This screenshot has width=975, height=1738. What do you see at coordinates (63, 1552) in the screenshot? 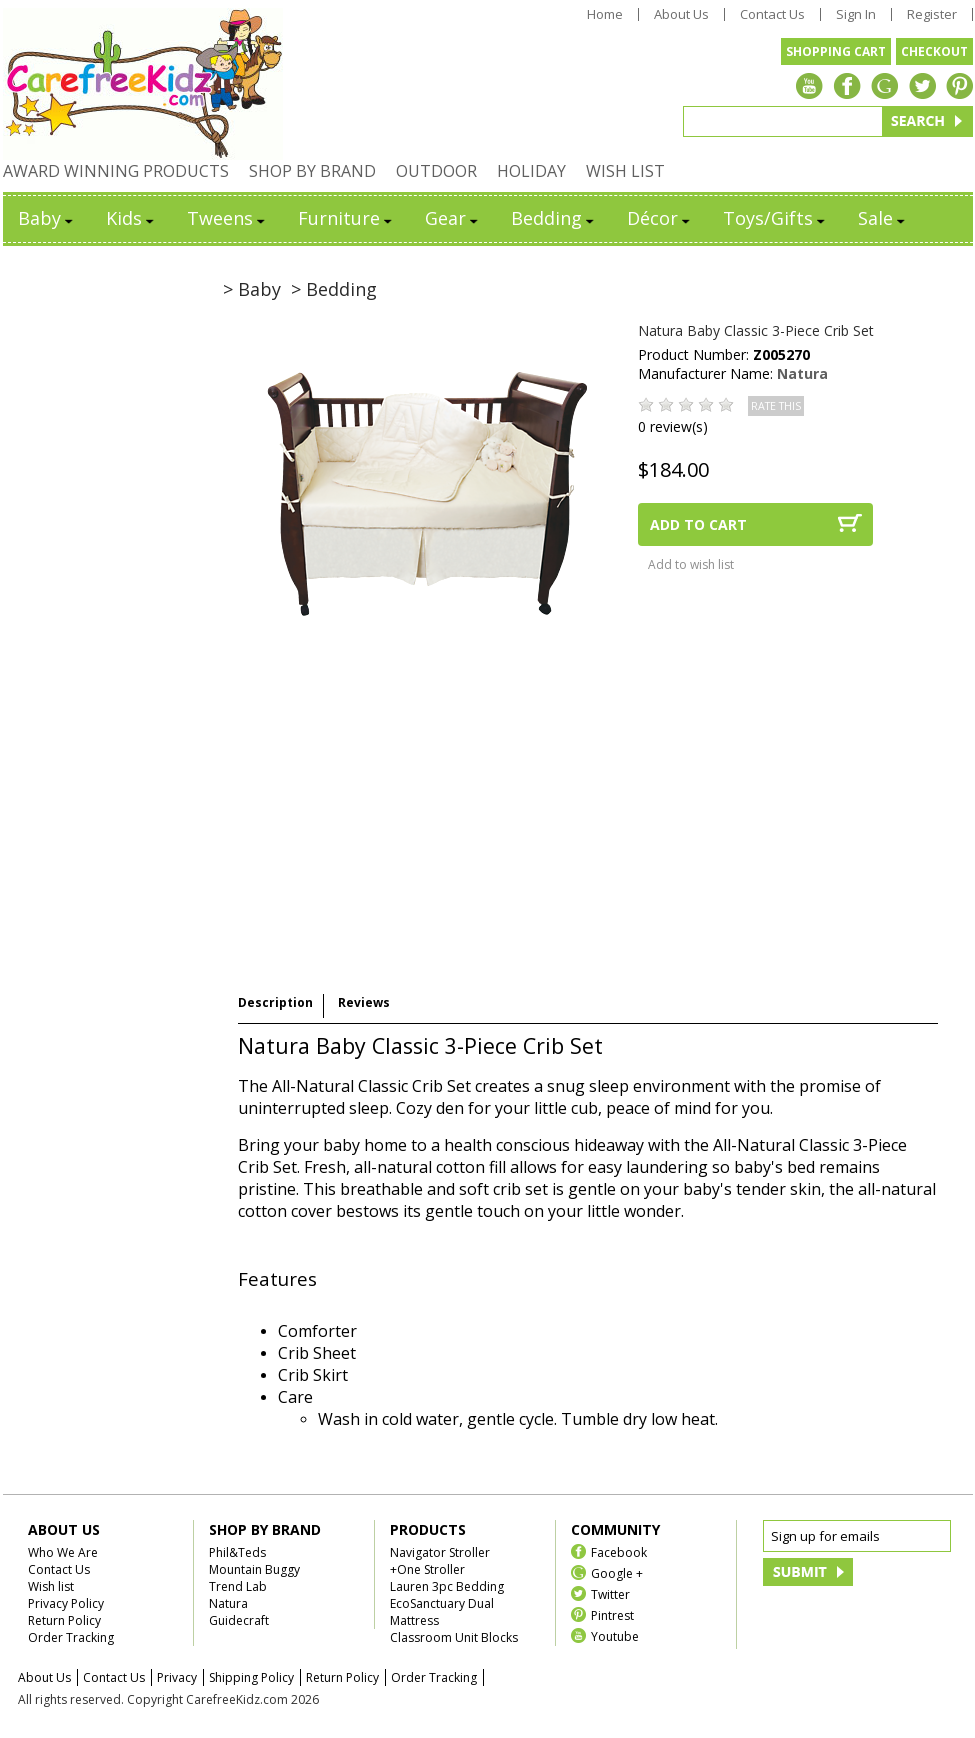
I see `Who We Are` at bounding box center [63, 1552].